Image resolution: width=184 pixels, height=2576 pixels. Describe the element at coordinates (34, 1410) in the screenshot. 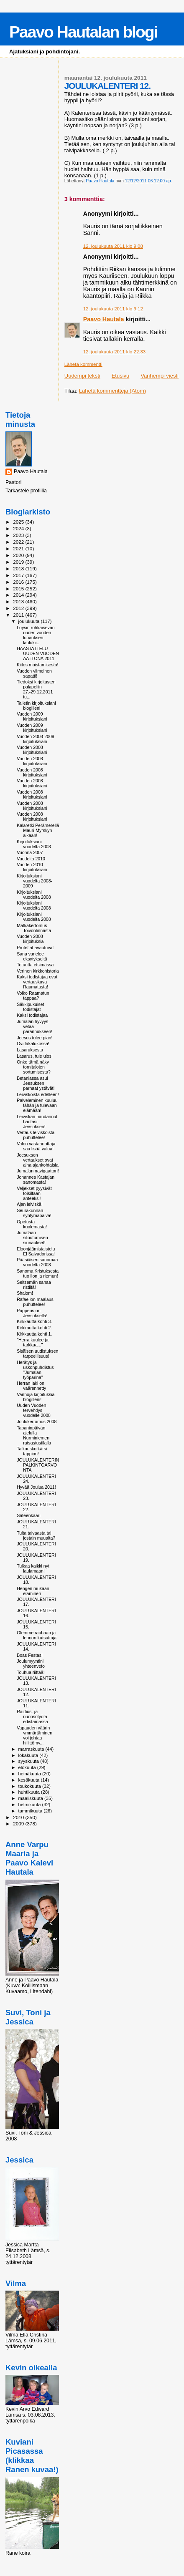

I see `Uuden Vuoden tervehdys vuodelle 2008` at that location.